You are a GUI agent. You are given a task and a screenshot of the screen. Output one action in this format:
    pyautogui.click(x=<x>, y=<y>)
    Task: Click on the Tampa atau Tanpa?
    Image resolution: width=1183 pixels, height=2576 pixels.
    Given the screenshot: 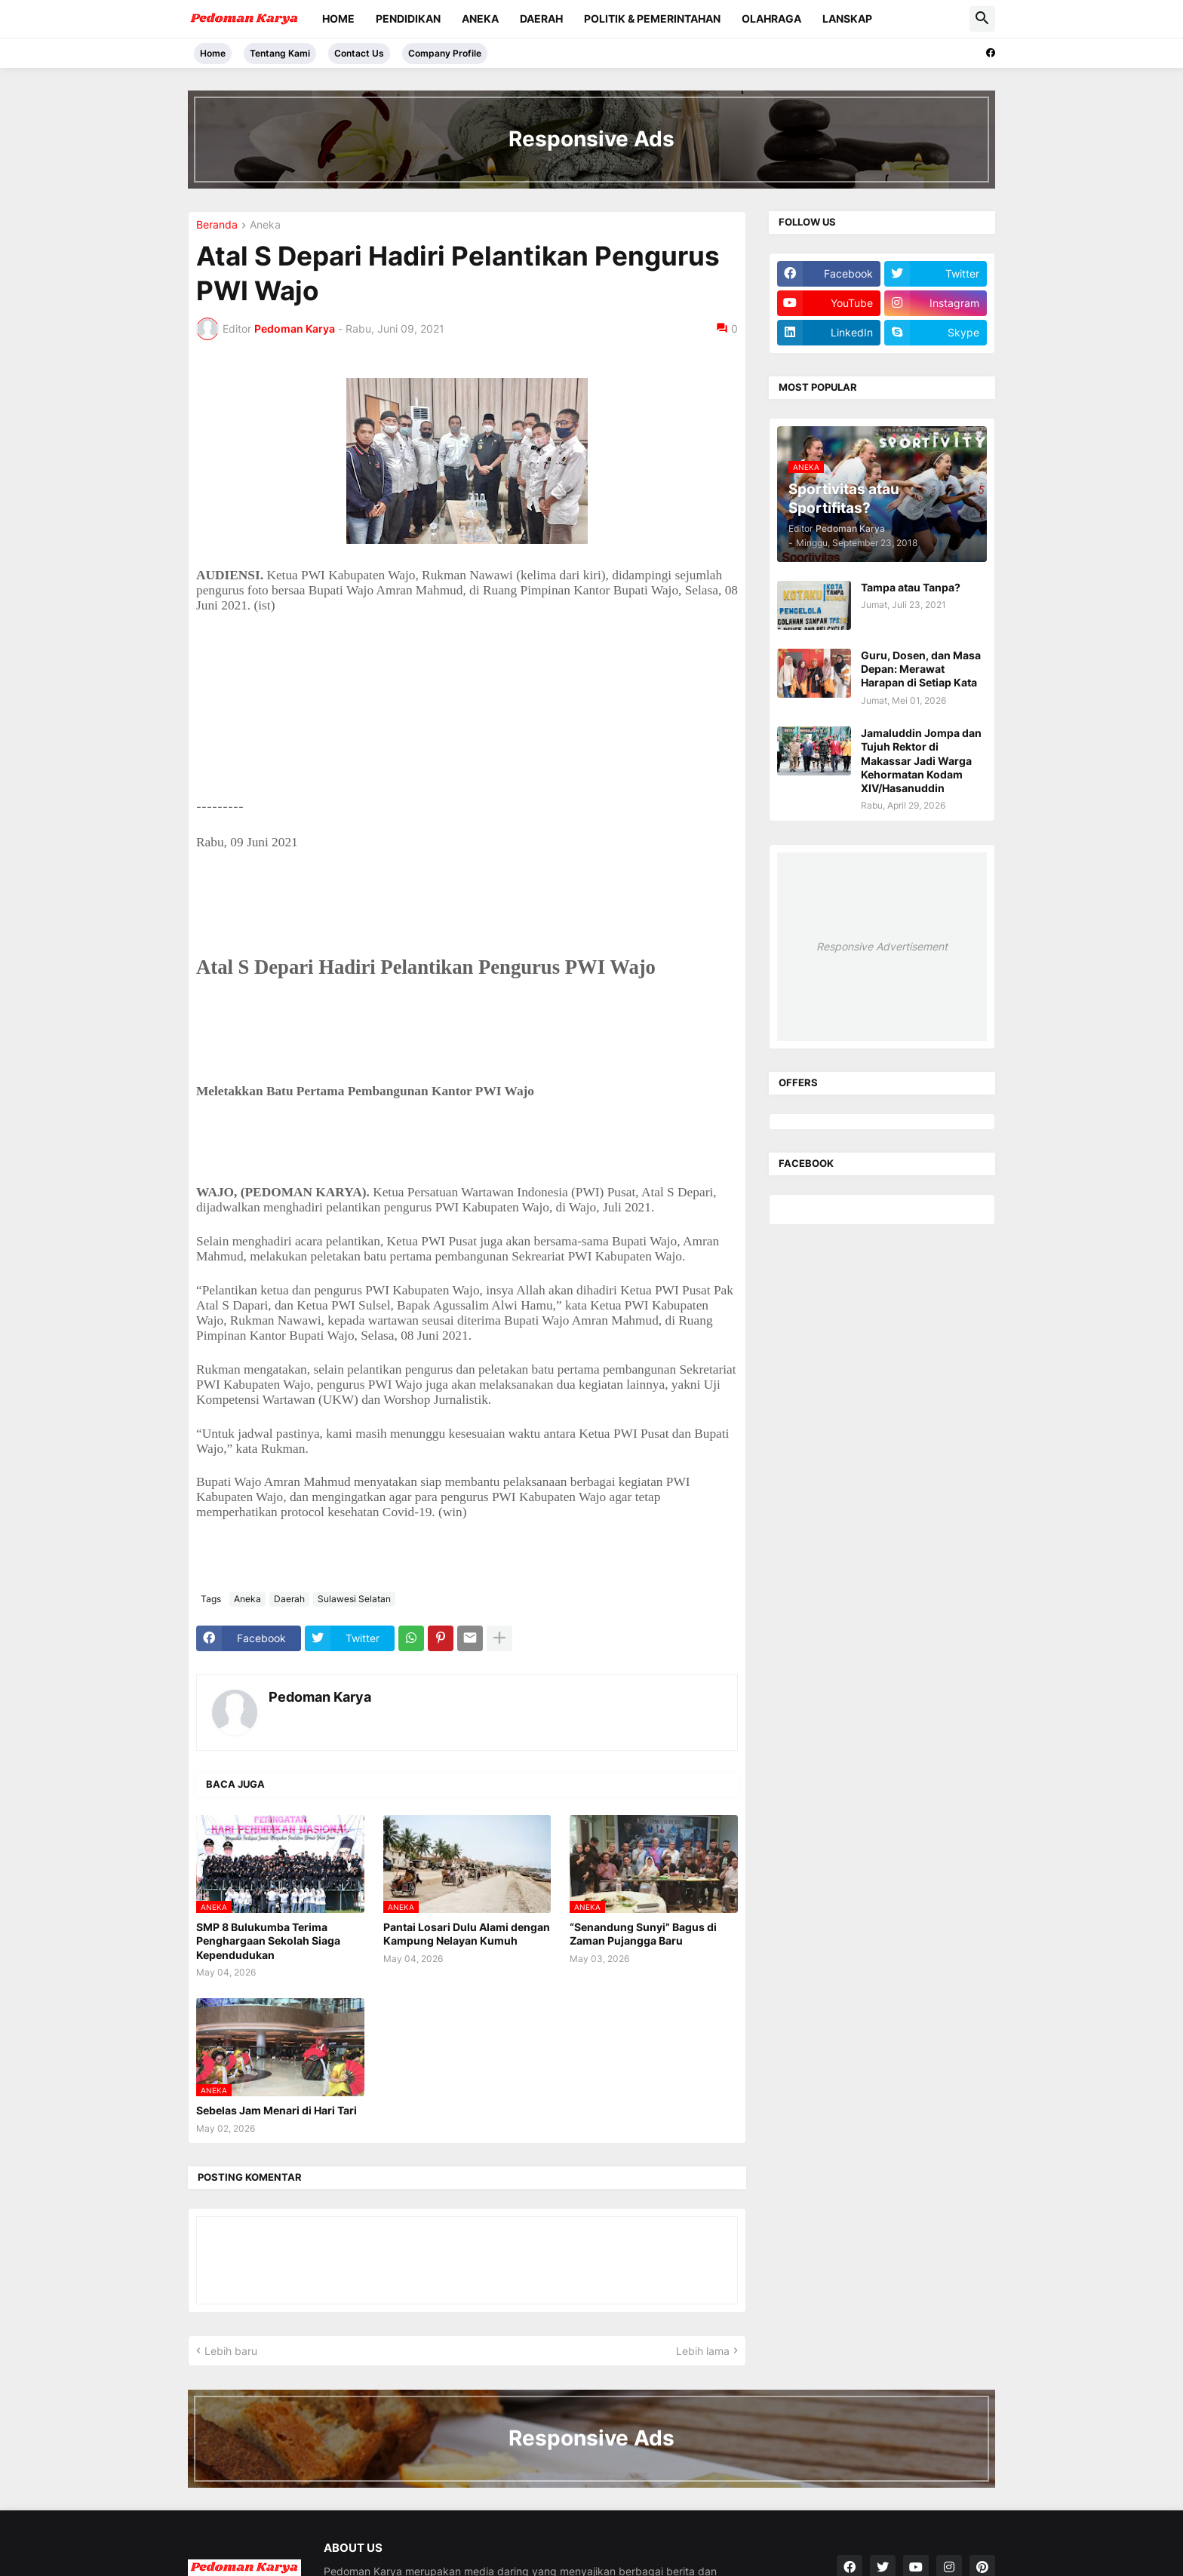 What is the action you would take?
    pyautogui.click(x=910, y=587)
    